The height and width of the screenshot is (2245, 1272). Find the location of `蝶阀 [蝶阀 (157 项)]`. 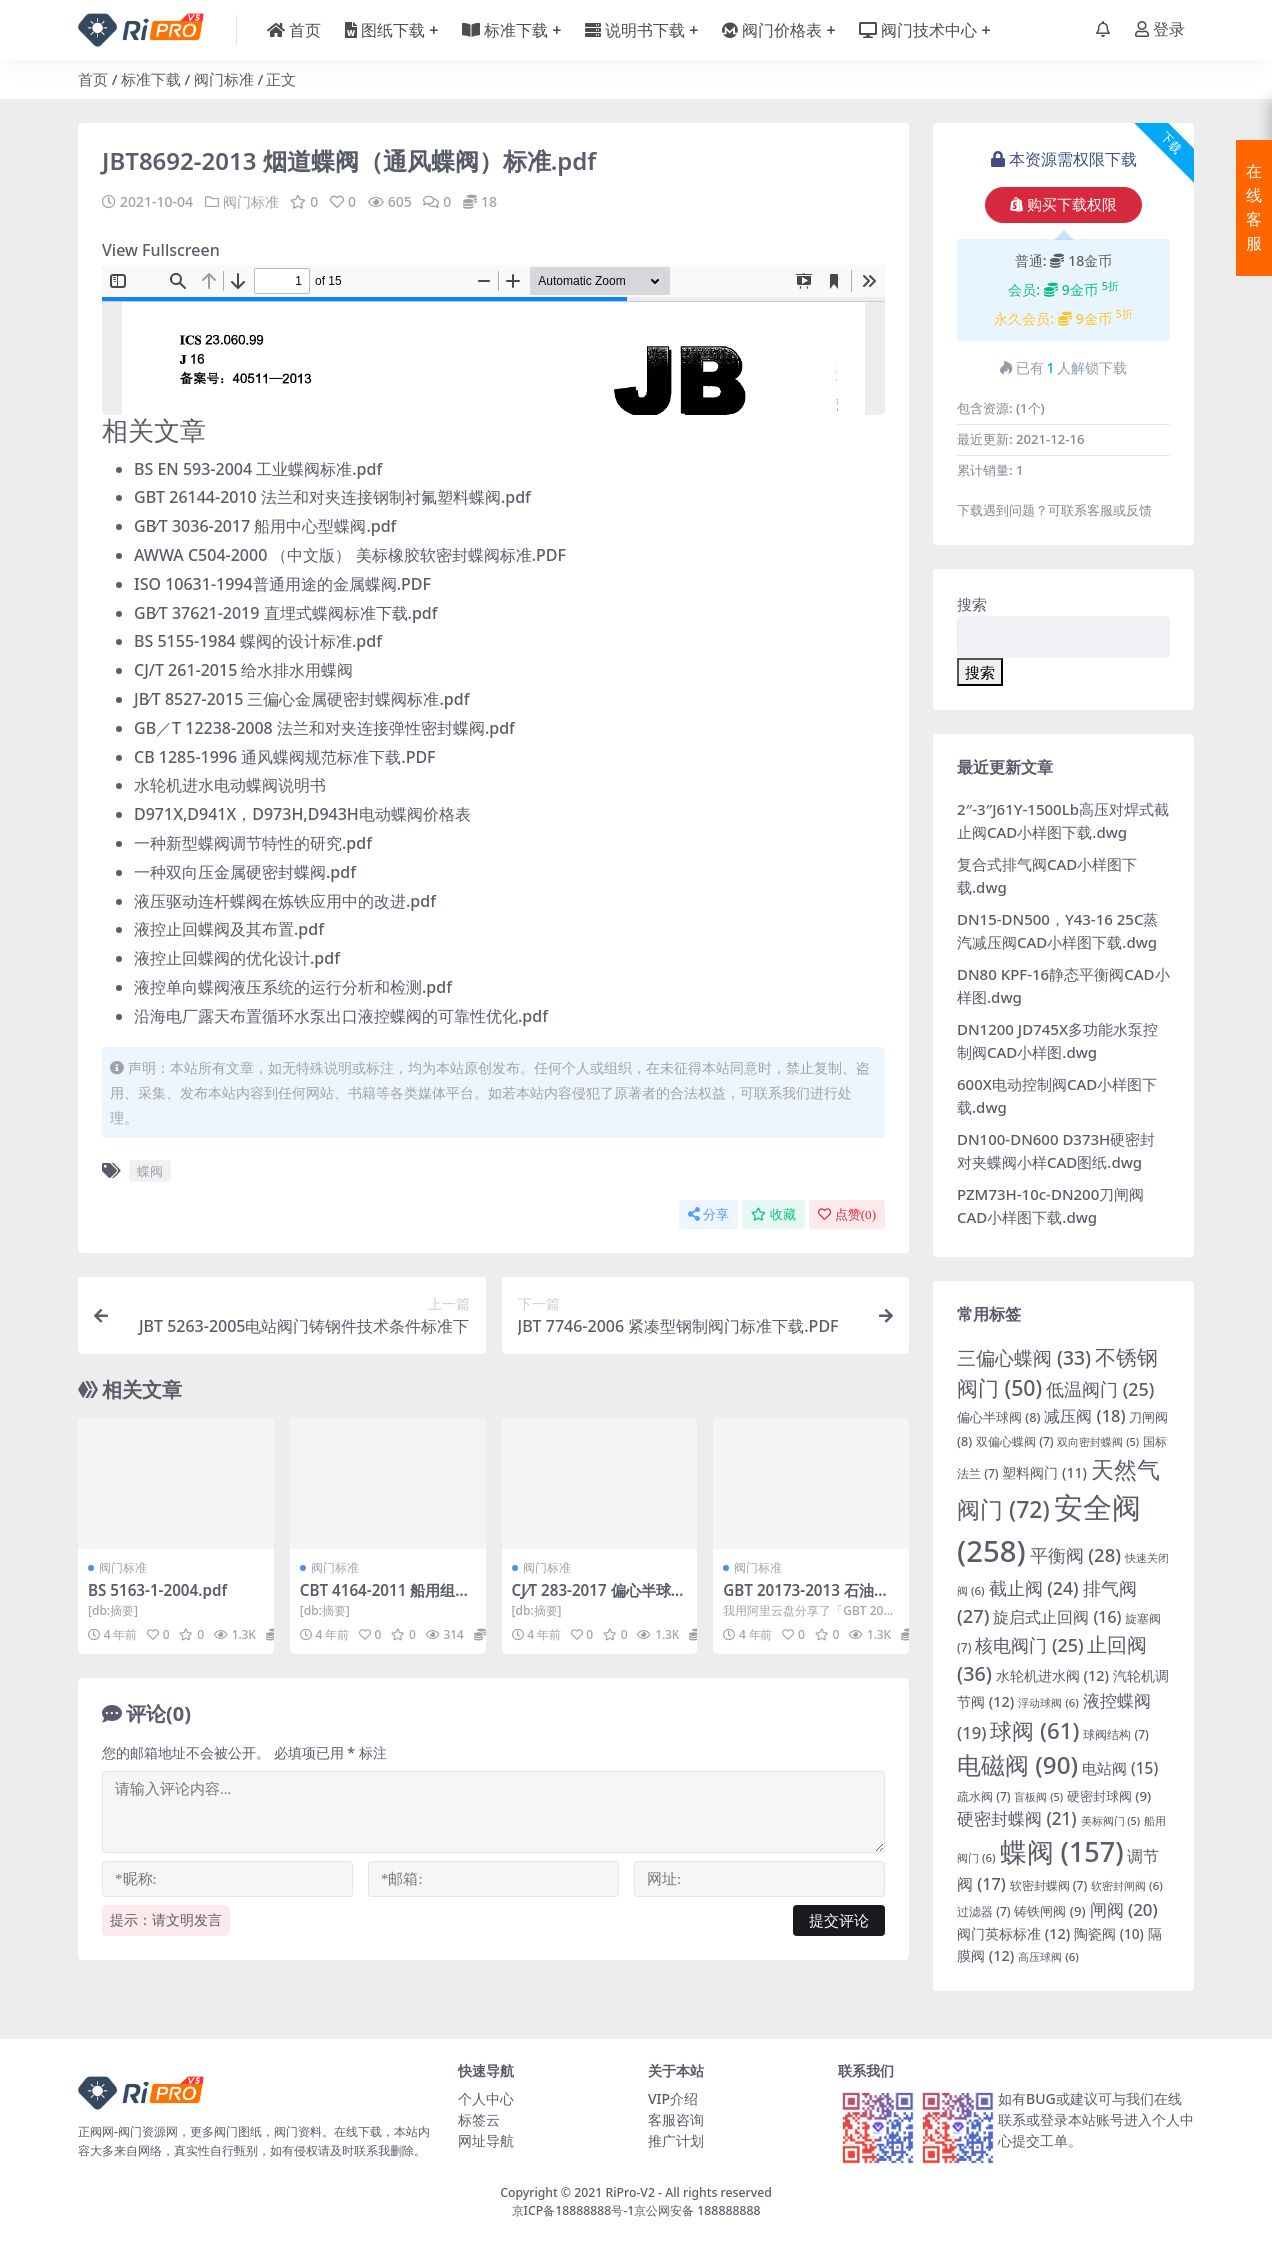

蝶阀 [蝶阀 (157 项)] is located at coordinates (1062, 1851).